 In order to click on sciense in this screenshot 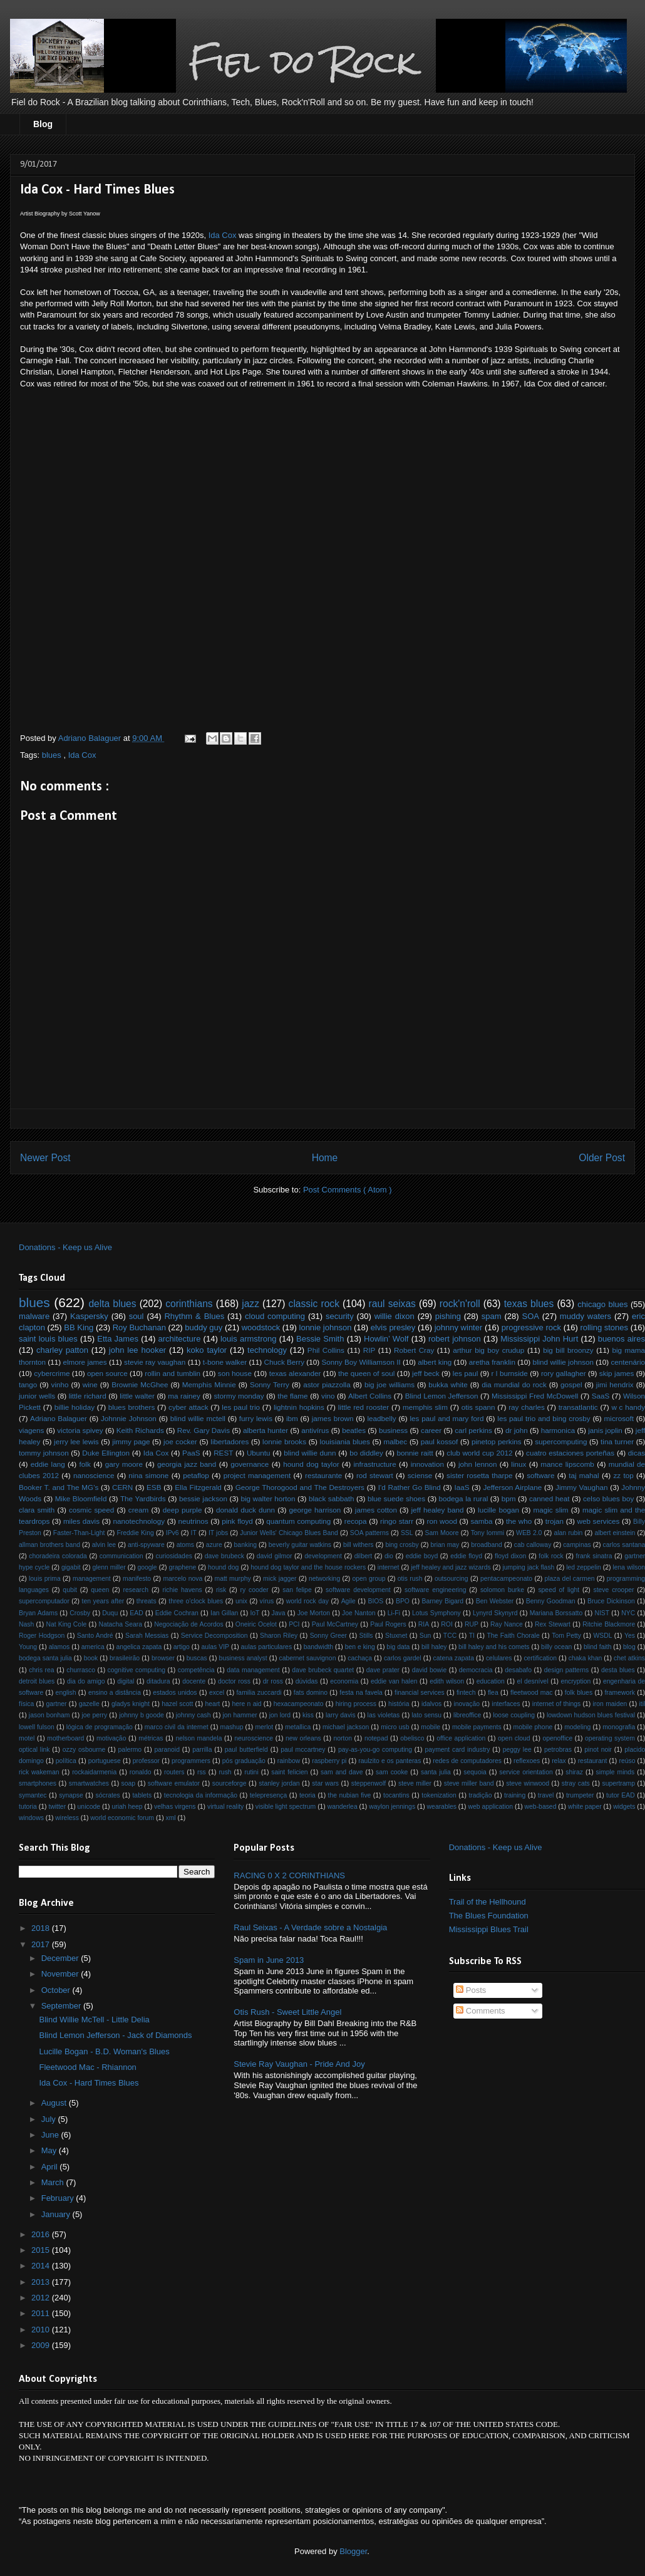, I will do `click(420, 1475)`.